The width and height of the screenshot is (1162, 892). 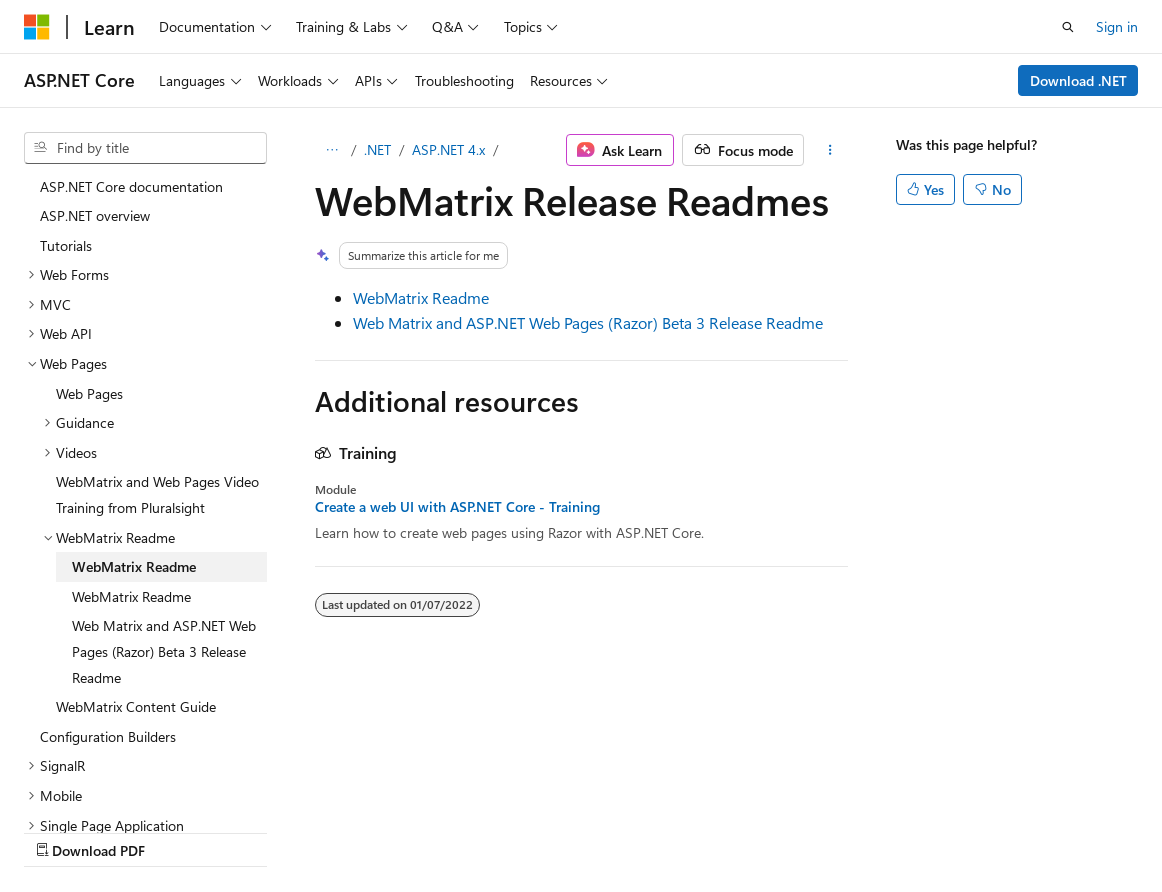 What do you see at coordinates (358, 830) in the screenshot?
I see `Contribute` at bounding box center [358, 830].